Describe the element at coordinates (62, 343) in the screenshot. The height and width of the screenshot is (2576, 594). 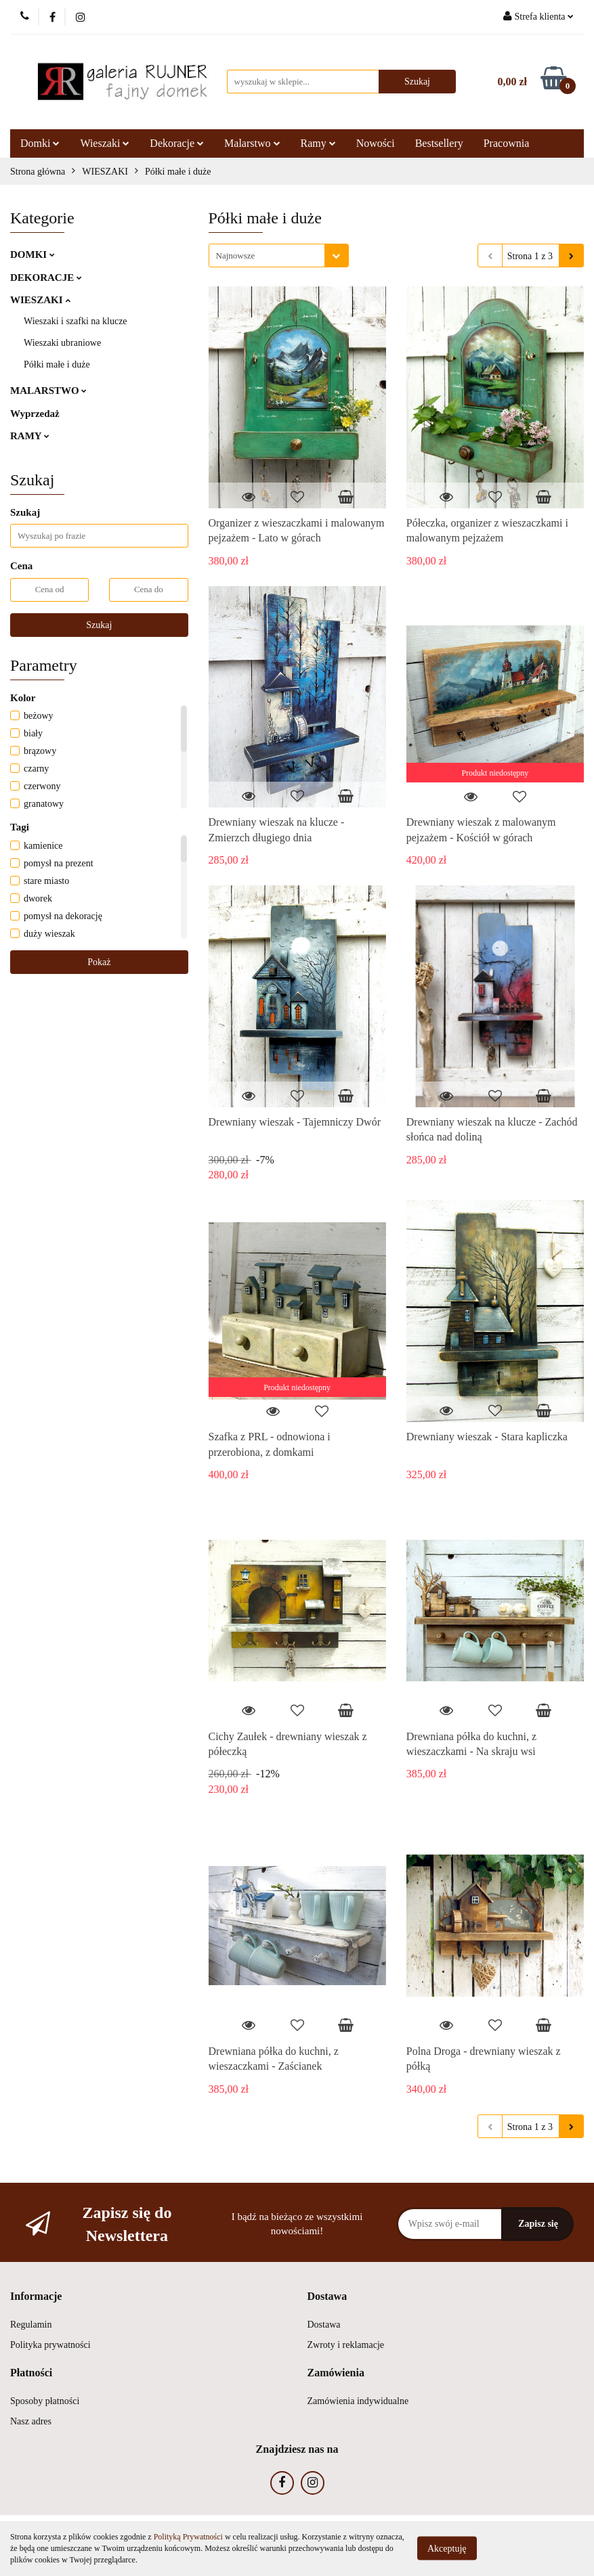
I see `Wieszaki ubraniowe` at that location.